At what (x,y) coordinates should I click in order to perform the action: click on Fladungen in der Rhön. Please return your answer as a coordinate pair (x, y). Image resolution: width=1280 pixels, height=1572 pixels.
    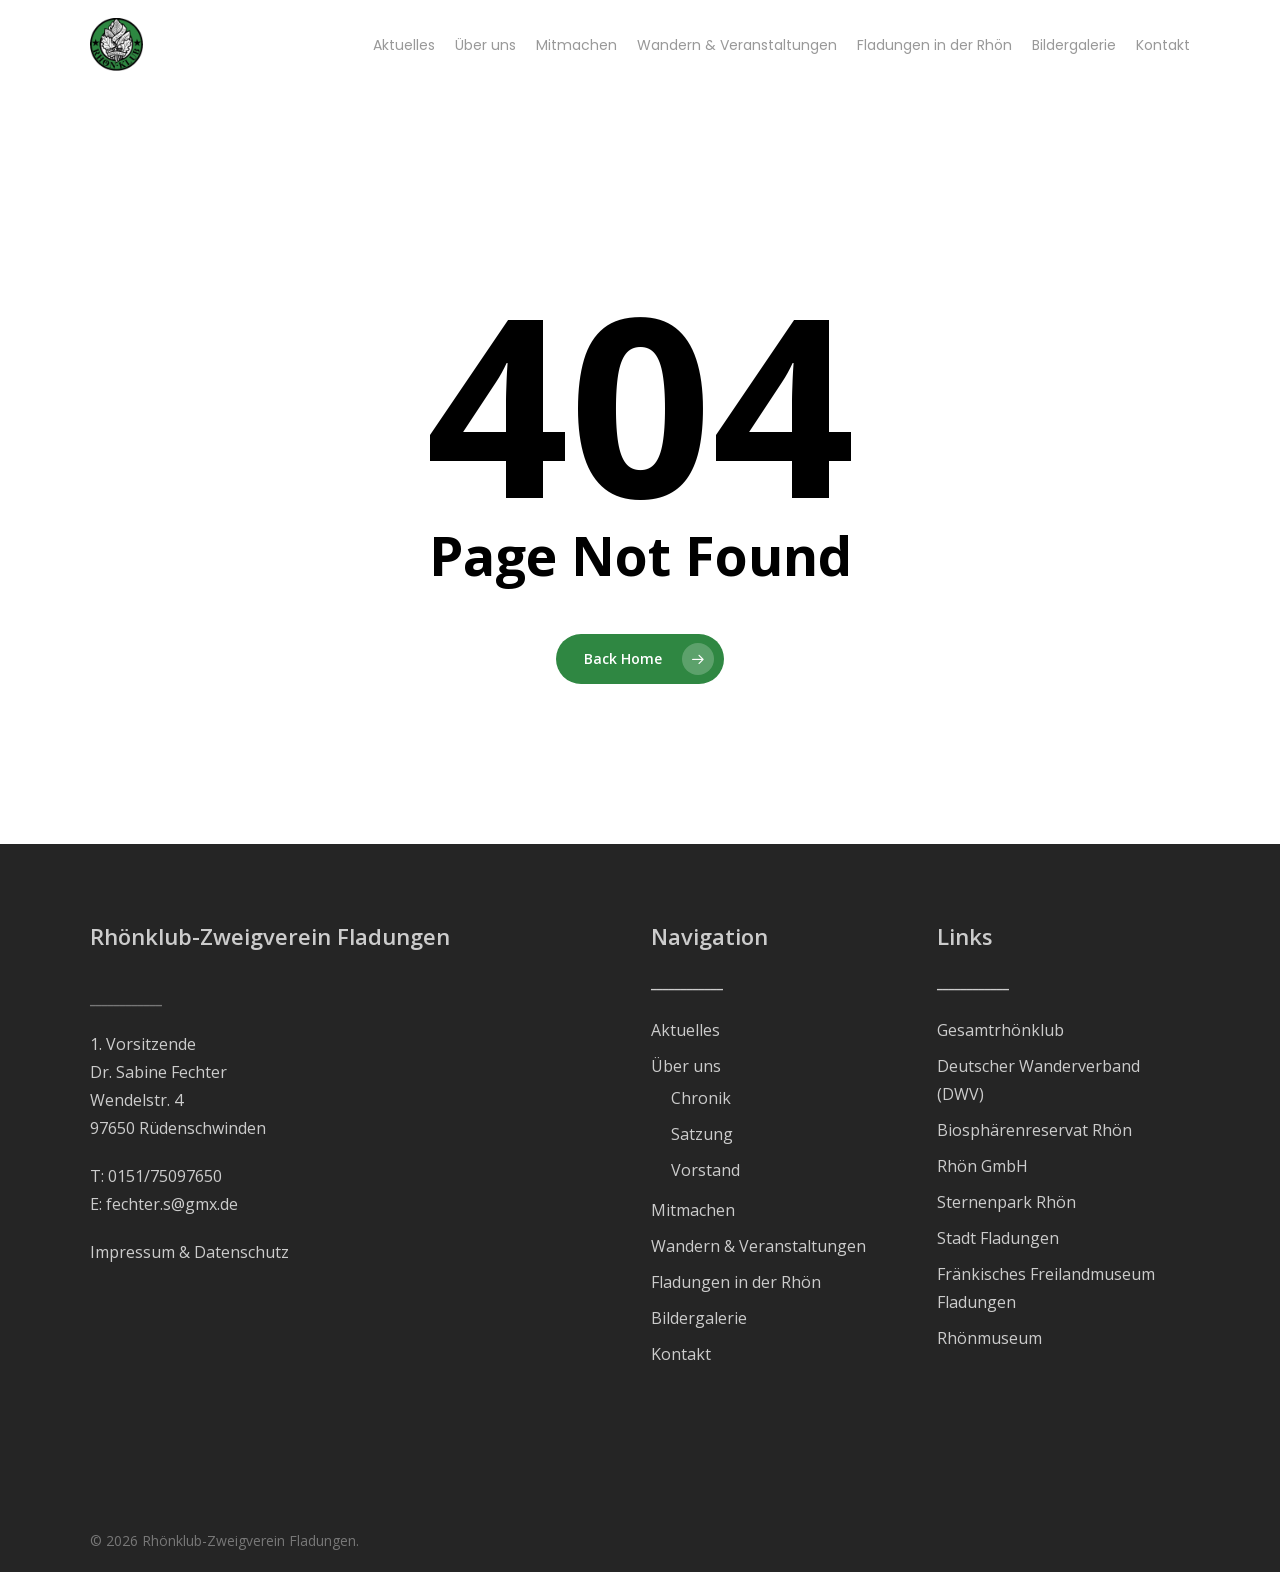
    Looking at the image, I should click on (736, 1282).